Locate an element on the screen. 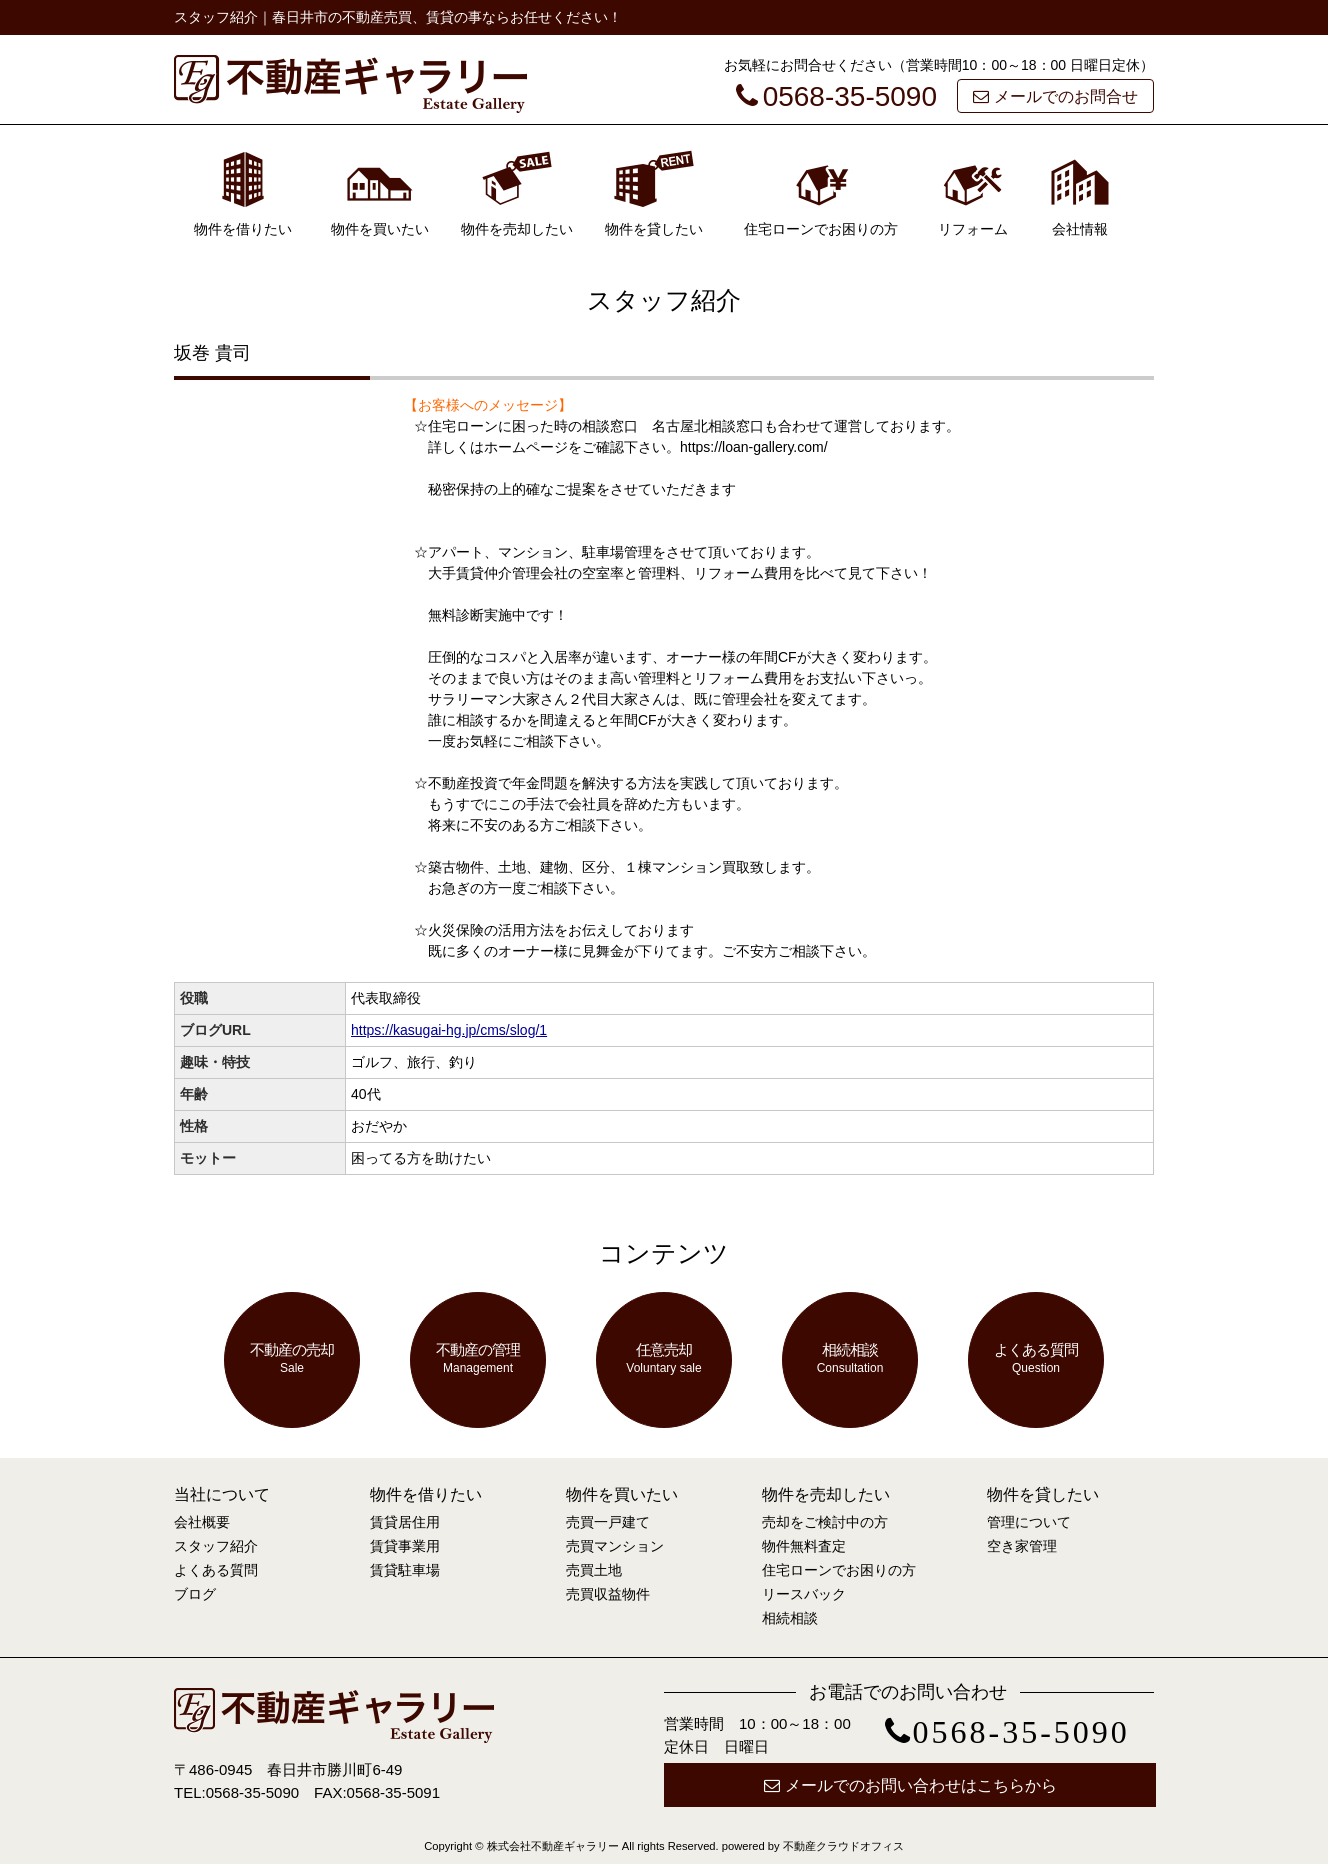  売買土地 is located at coordinates (594, 1570).